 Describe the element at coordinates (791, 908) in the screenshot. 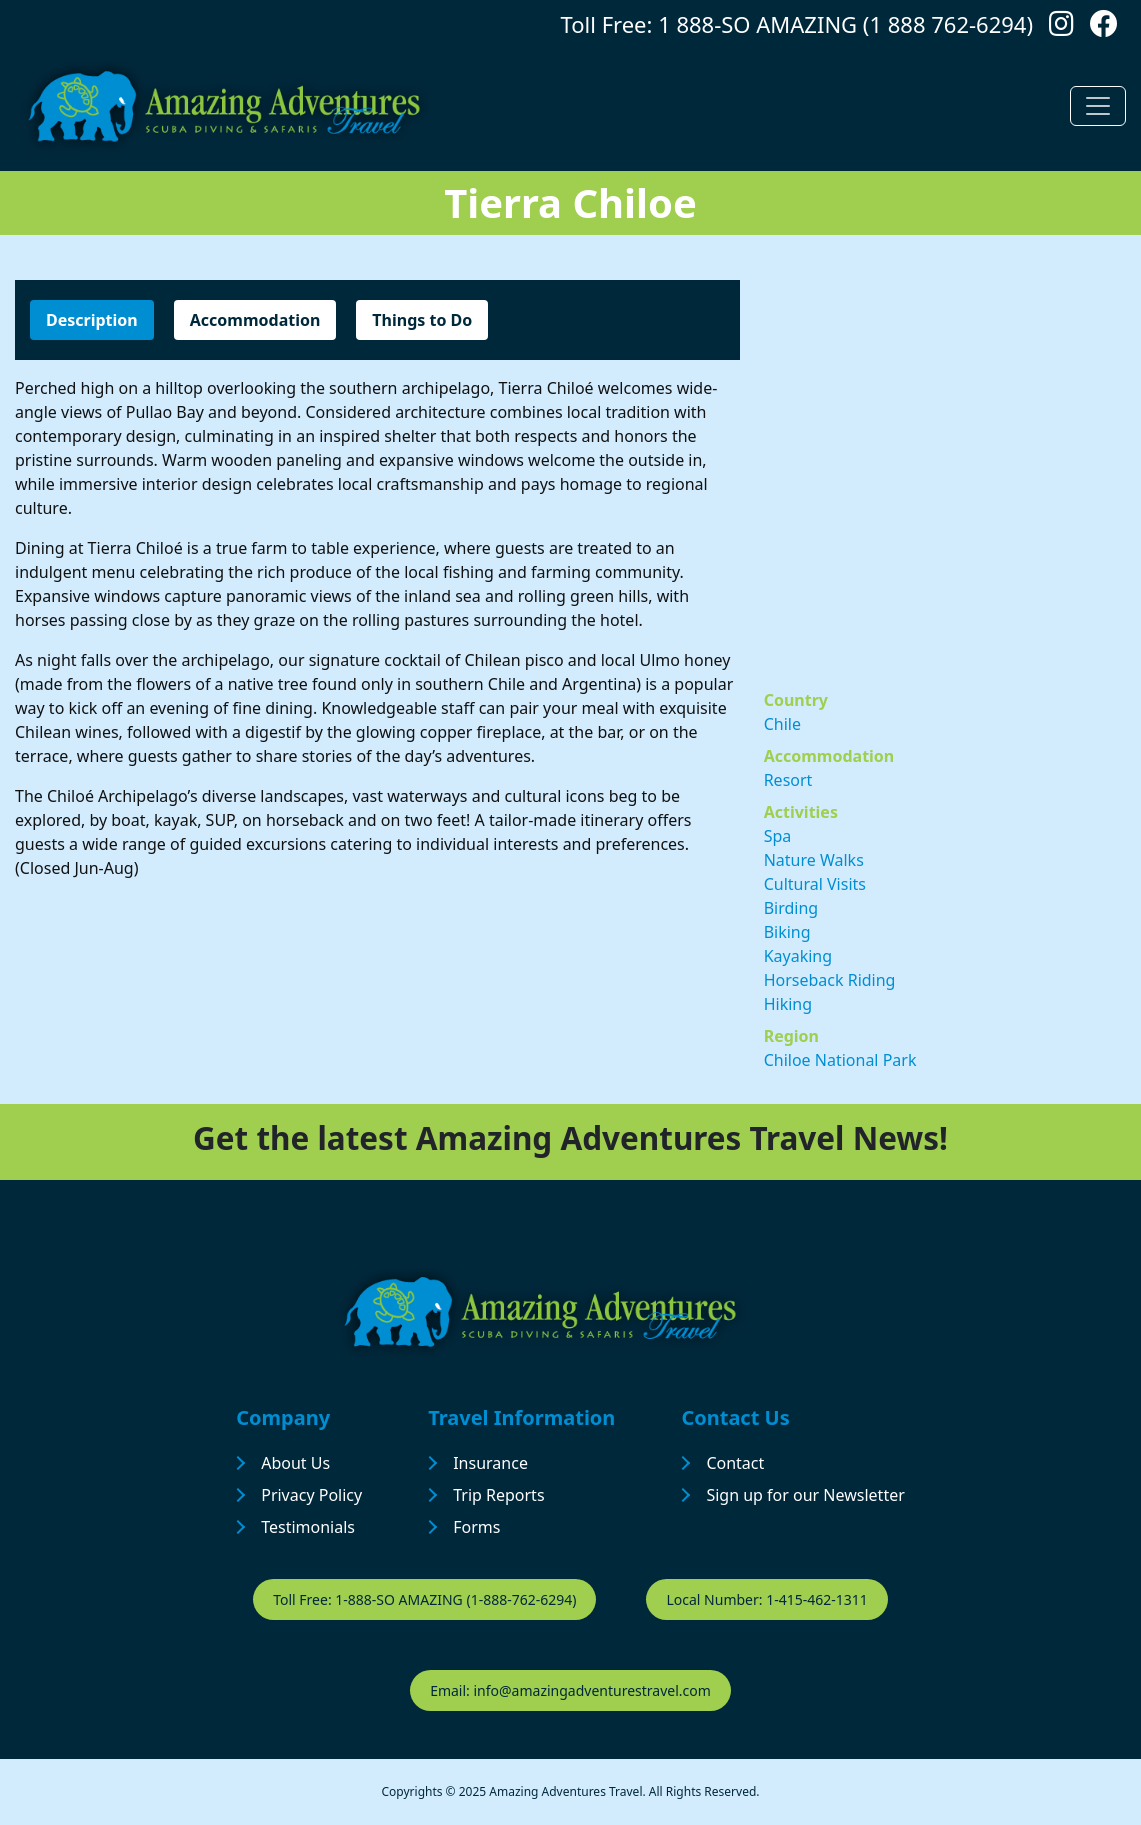

I see `Birding` at that location.